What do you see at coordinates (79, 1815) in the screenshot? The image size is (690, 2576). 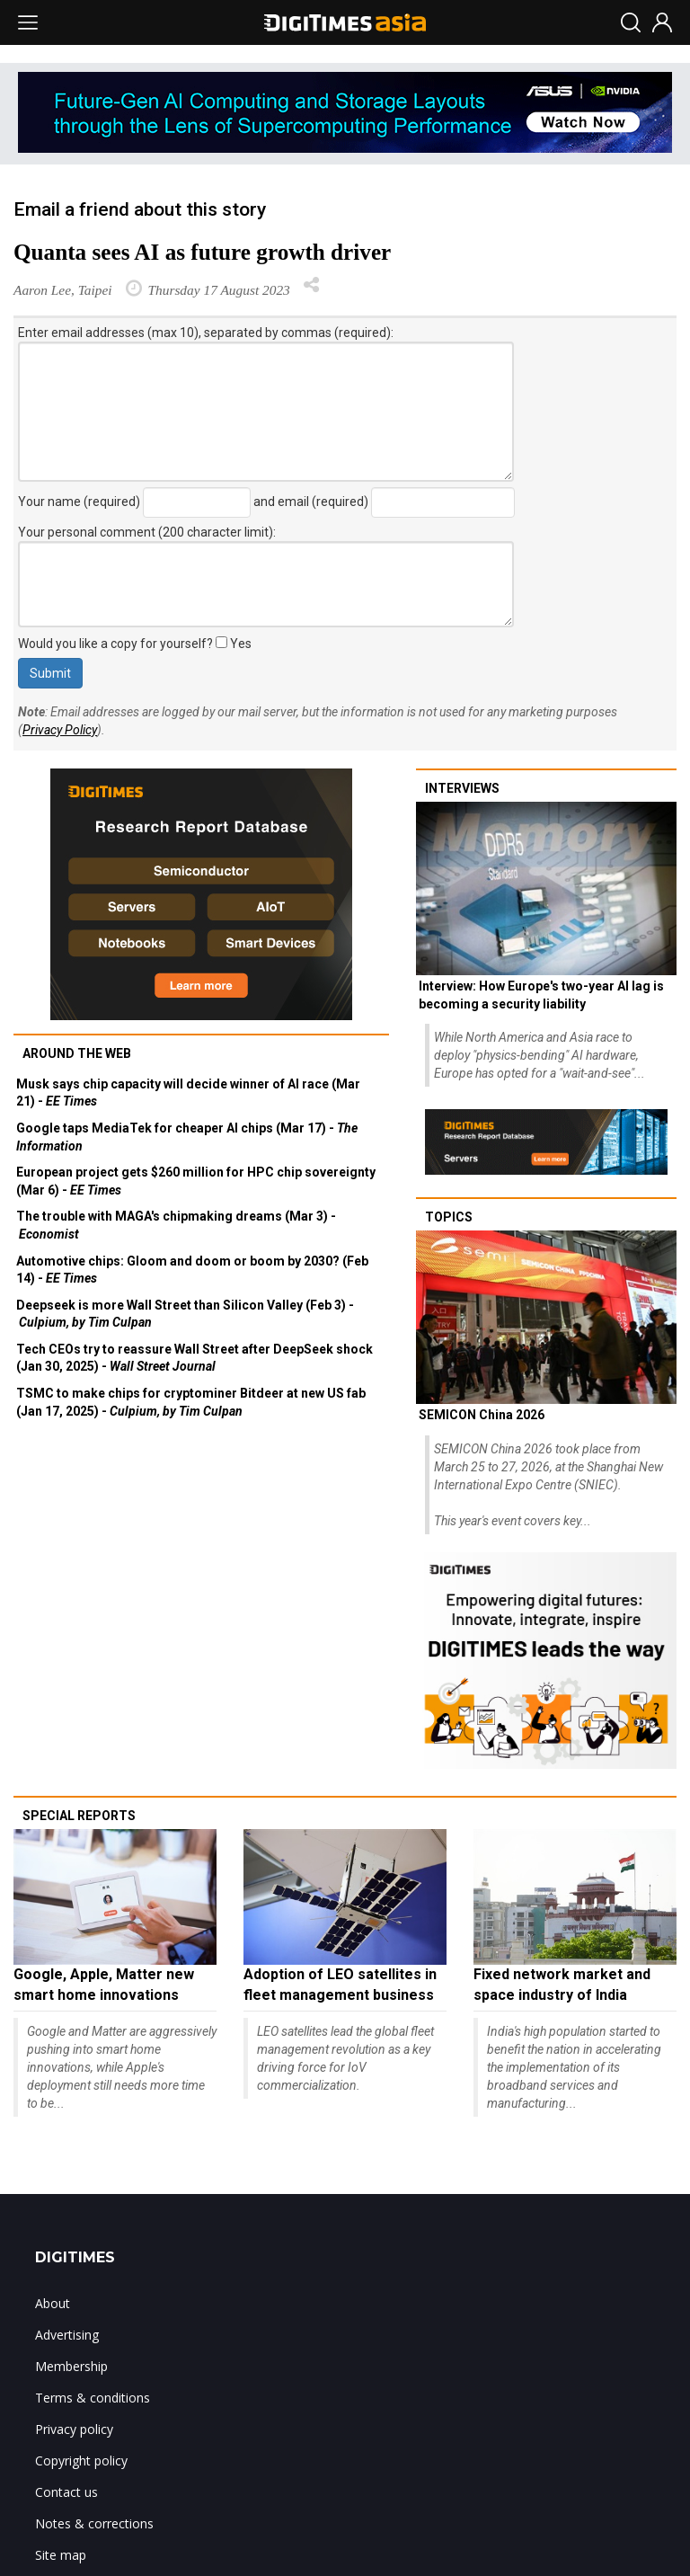 I see `Special reports` at bounding box center [79, 1815].